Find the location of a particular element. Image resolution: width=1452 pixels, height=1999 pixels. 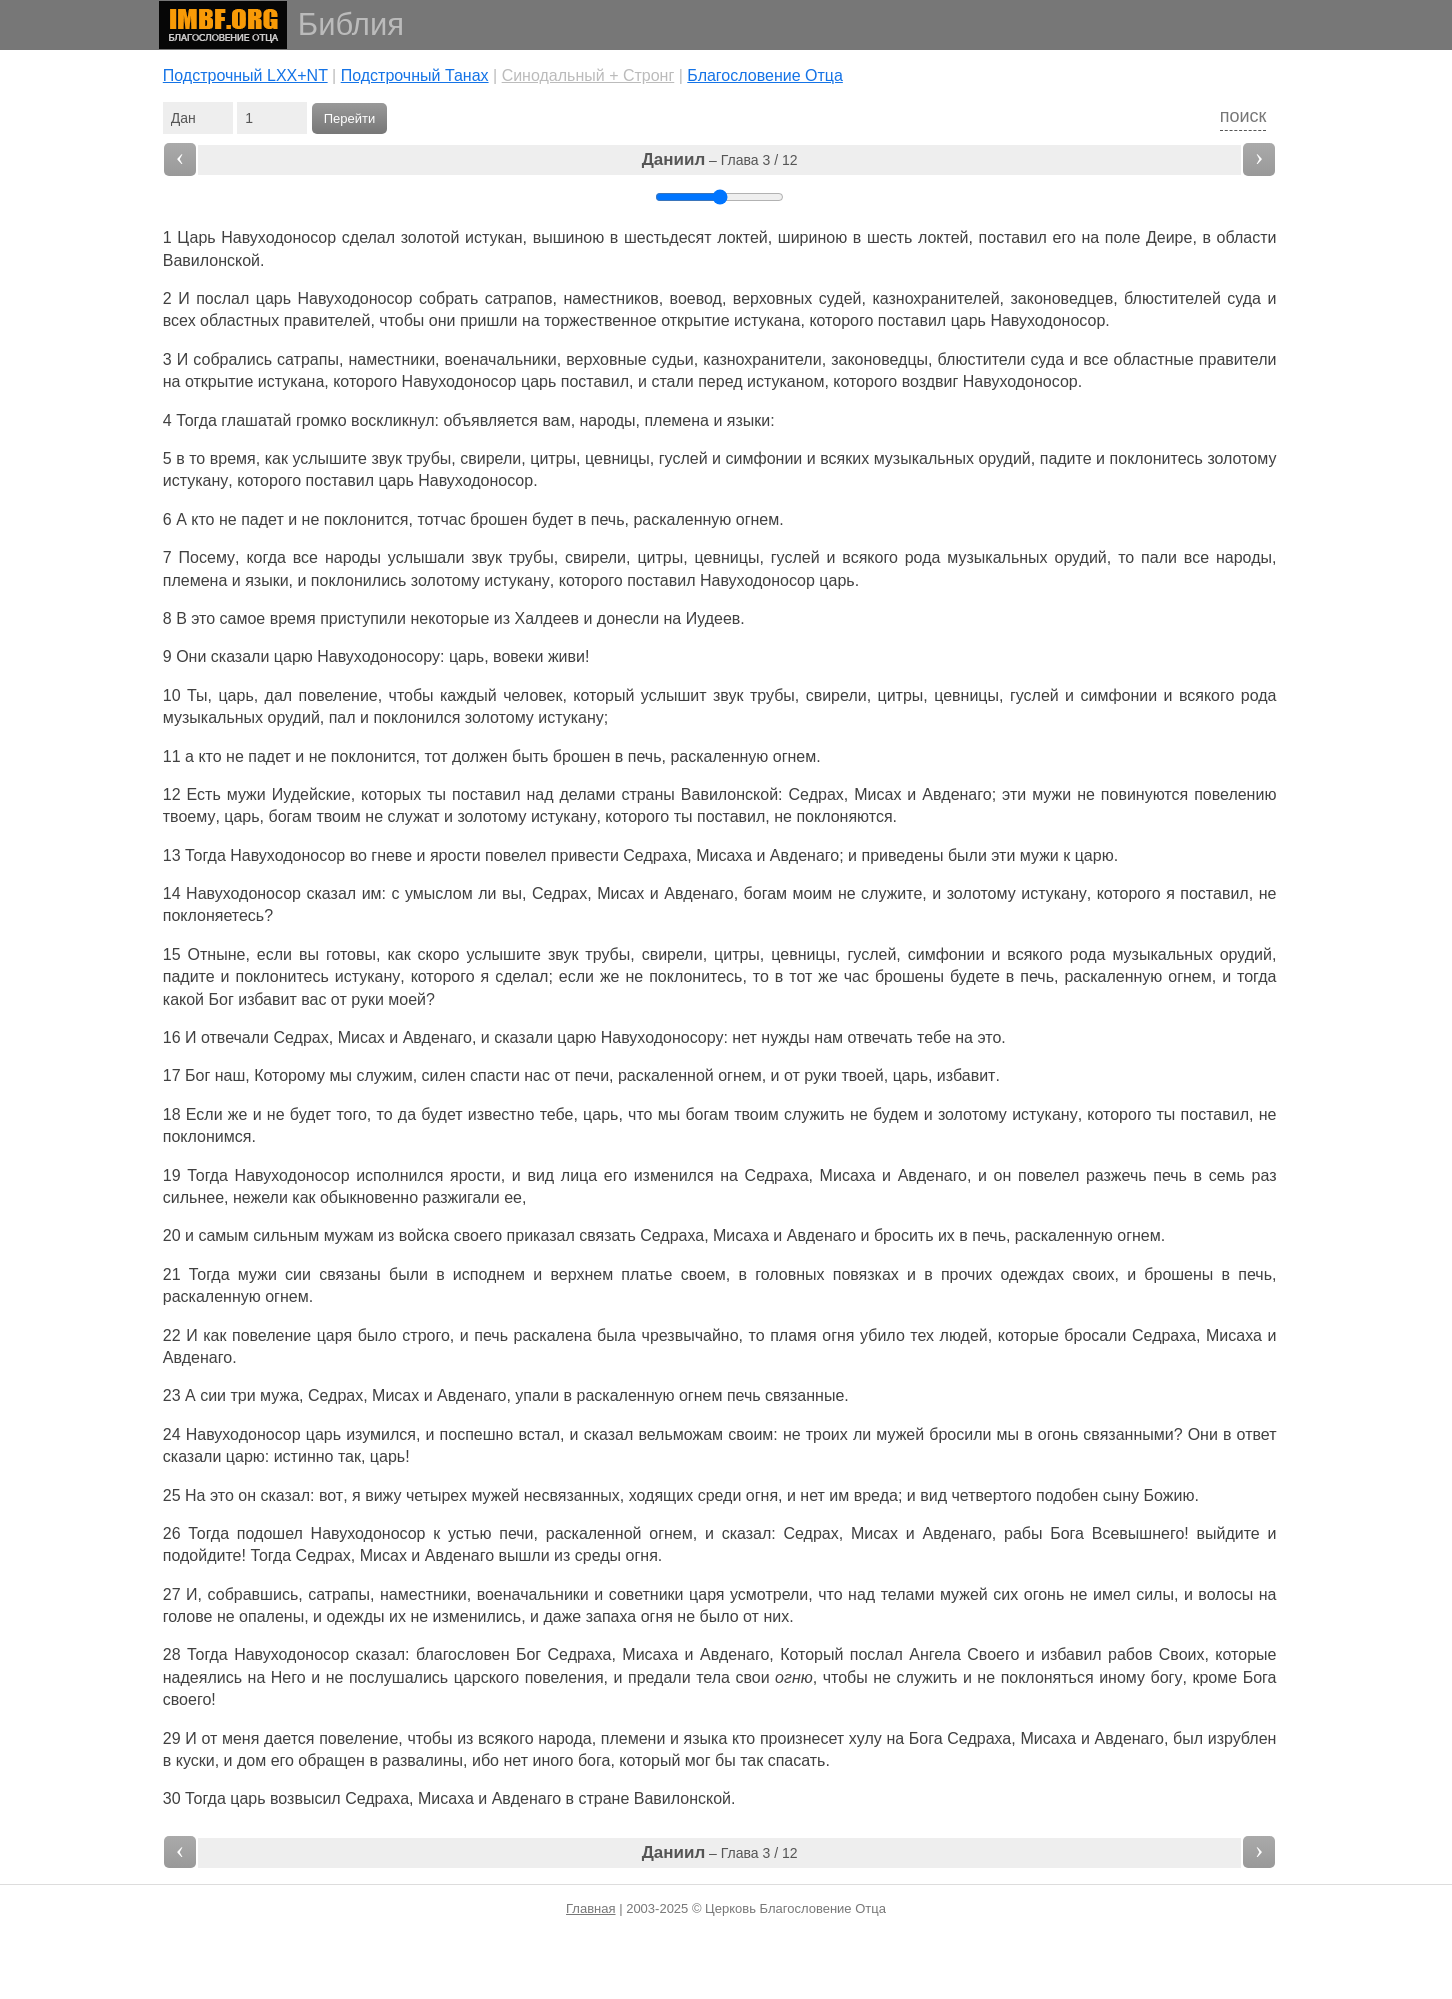

падите is located at coordinates (1066, 458).